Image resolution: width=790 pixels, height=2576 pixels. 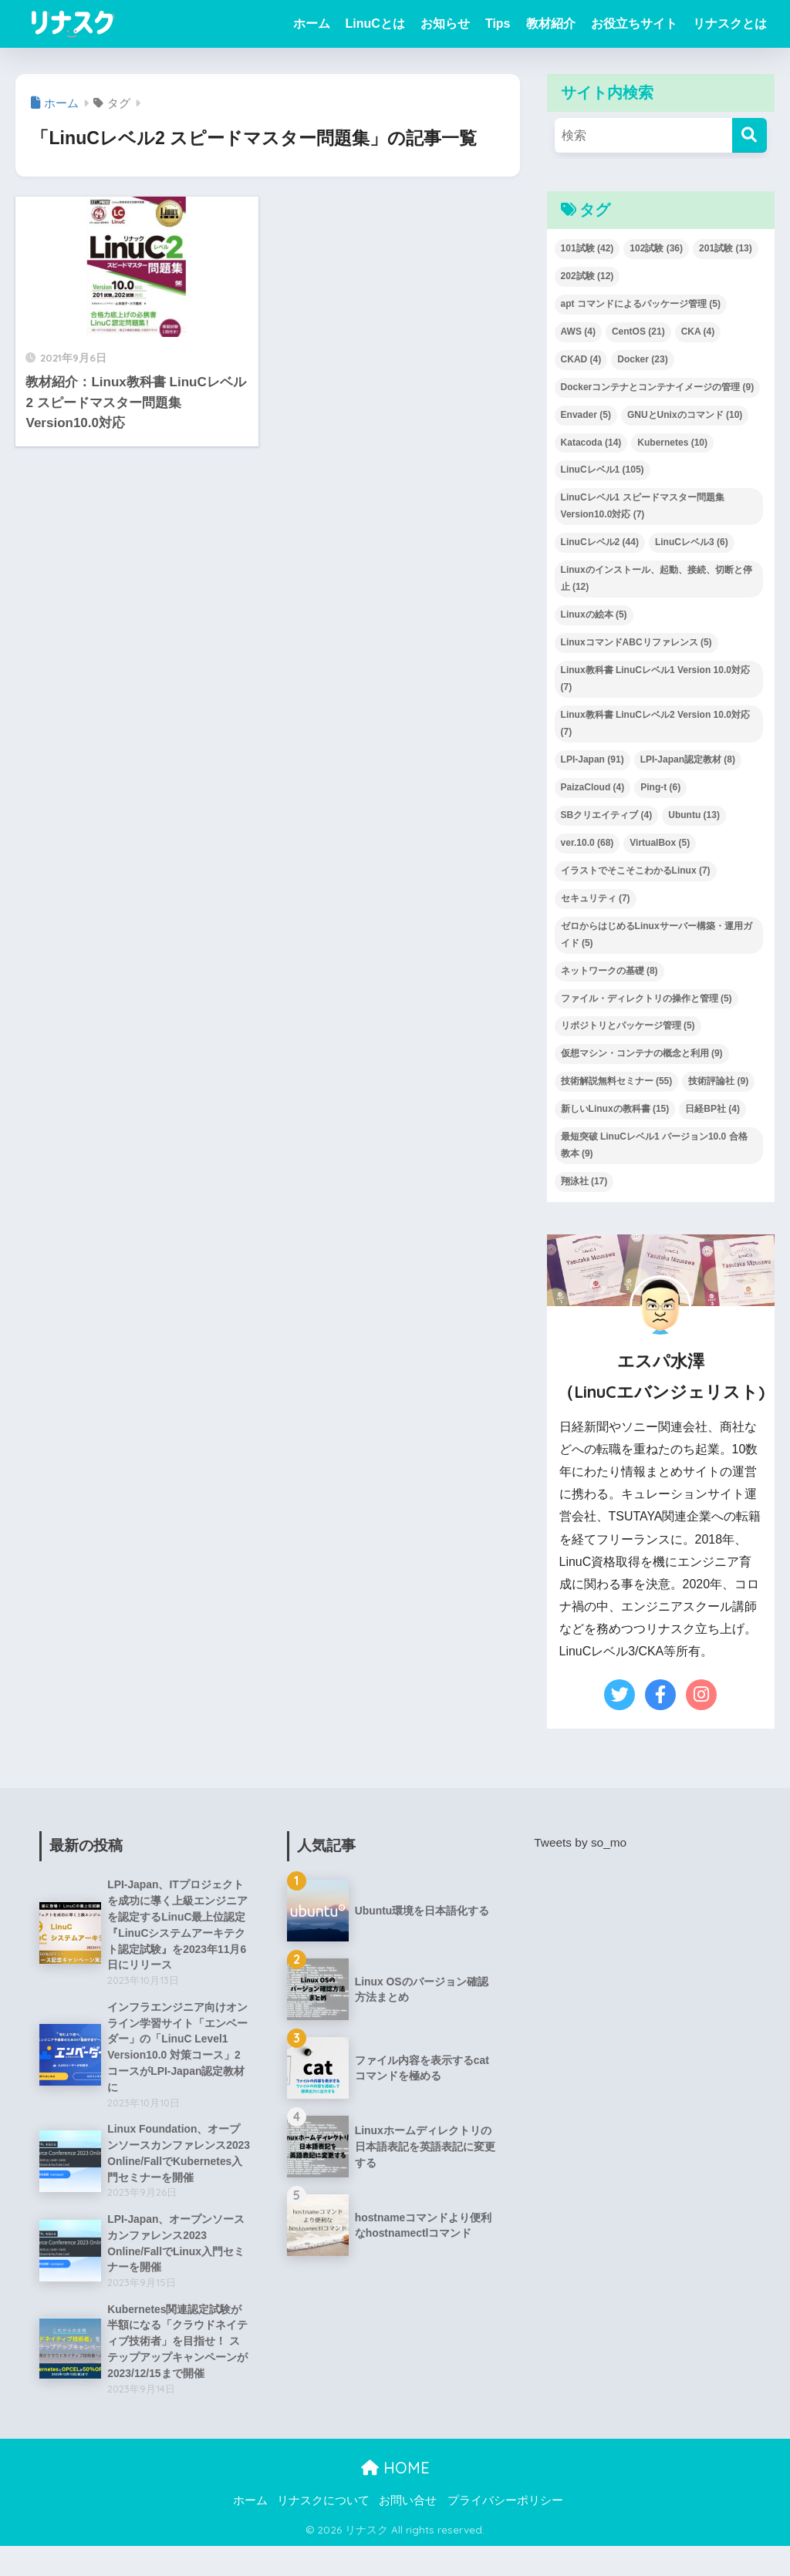 What do you see at coordinates (578, 331) in the screenshot?
I see `AWS [AWS (4個の項目)]` at bounding box center [578, 331].